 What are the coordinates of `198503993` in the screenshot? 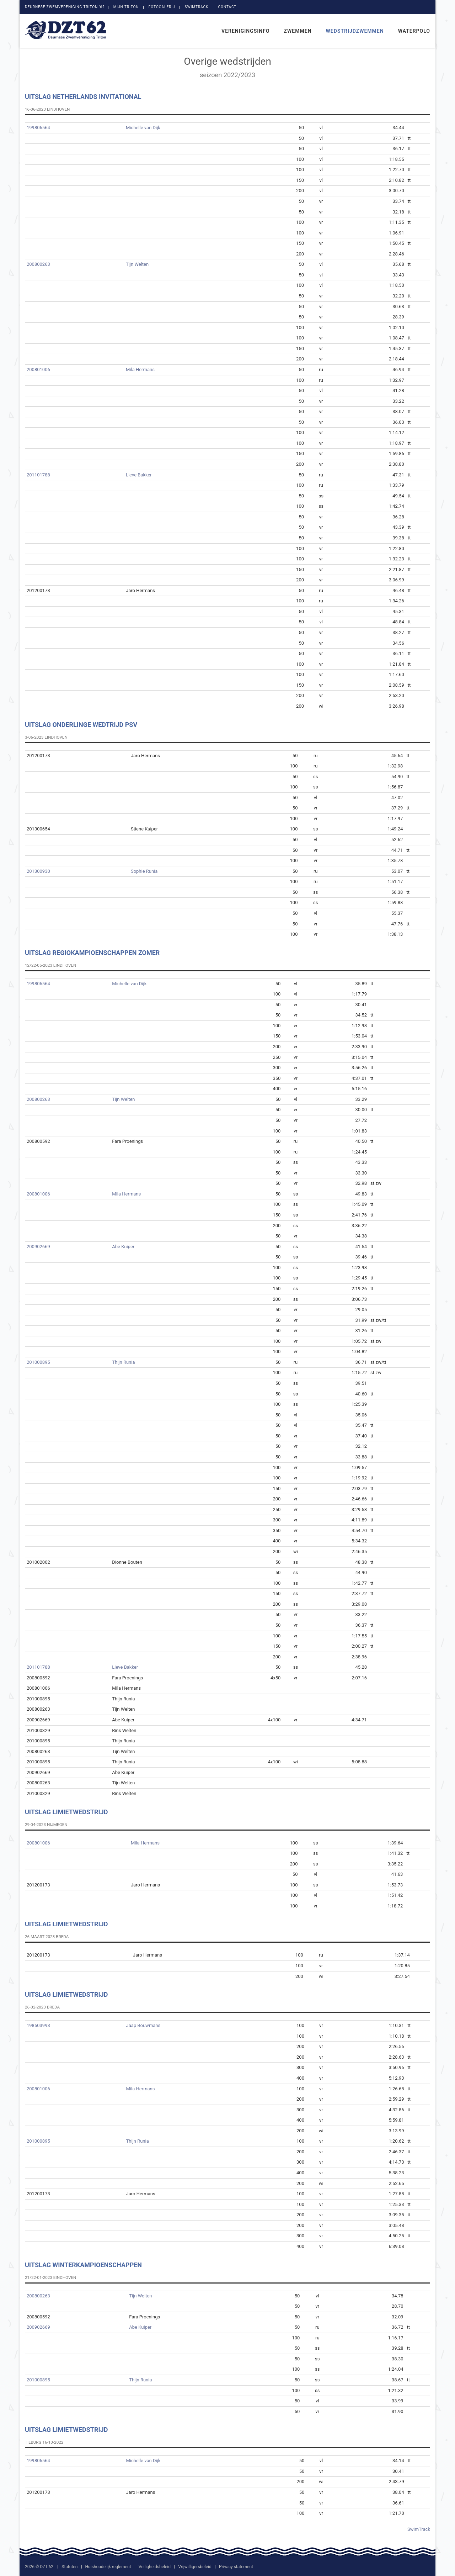 It's located at (38, 2025).